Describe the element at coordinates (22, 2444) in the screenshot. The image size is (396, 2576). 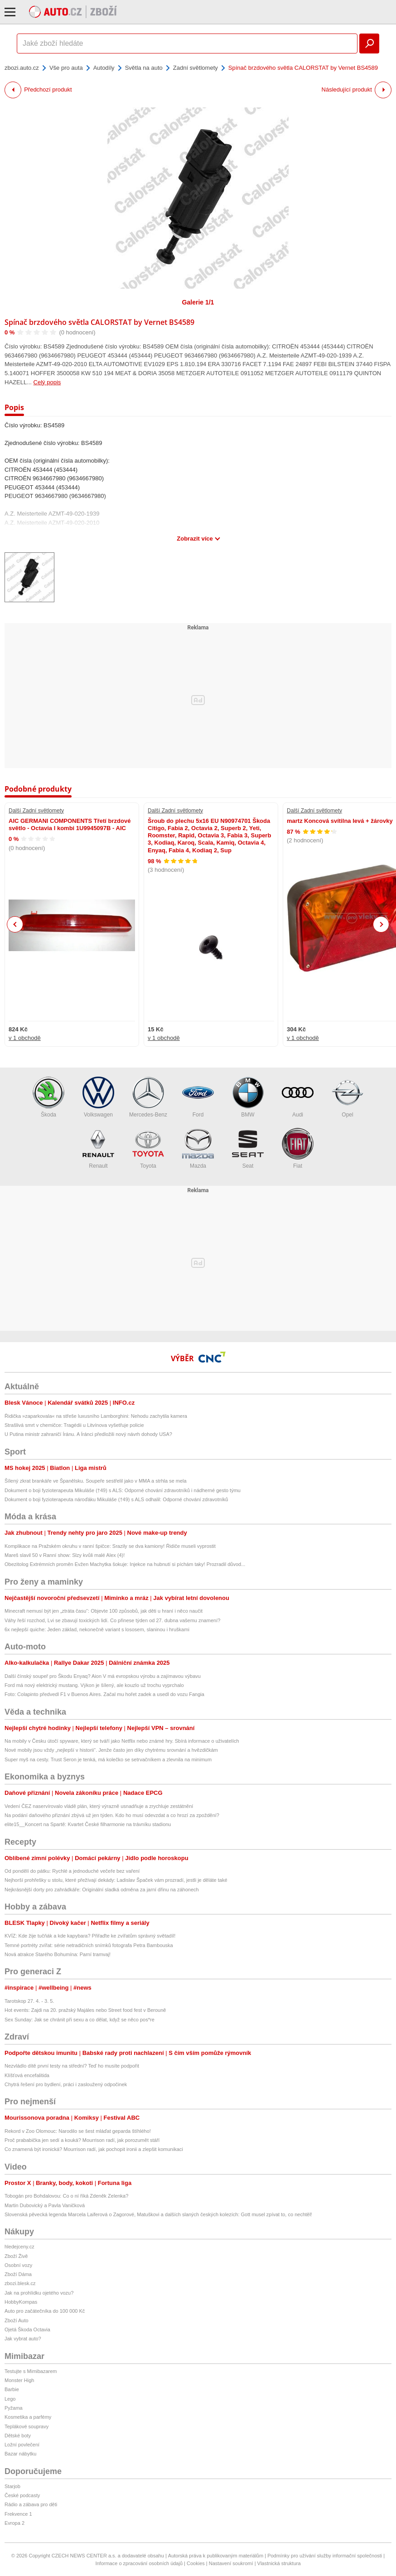
I see `Ložní povlečení` at that location.